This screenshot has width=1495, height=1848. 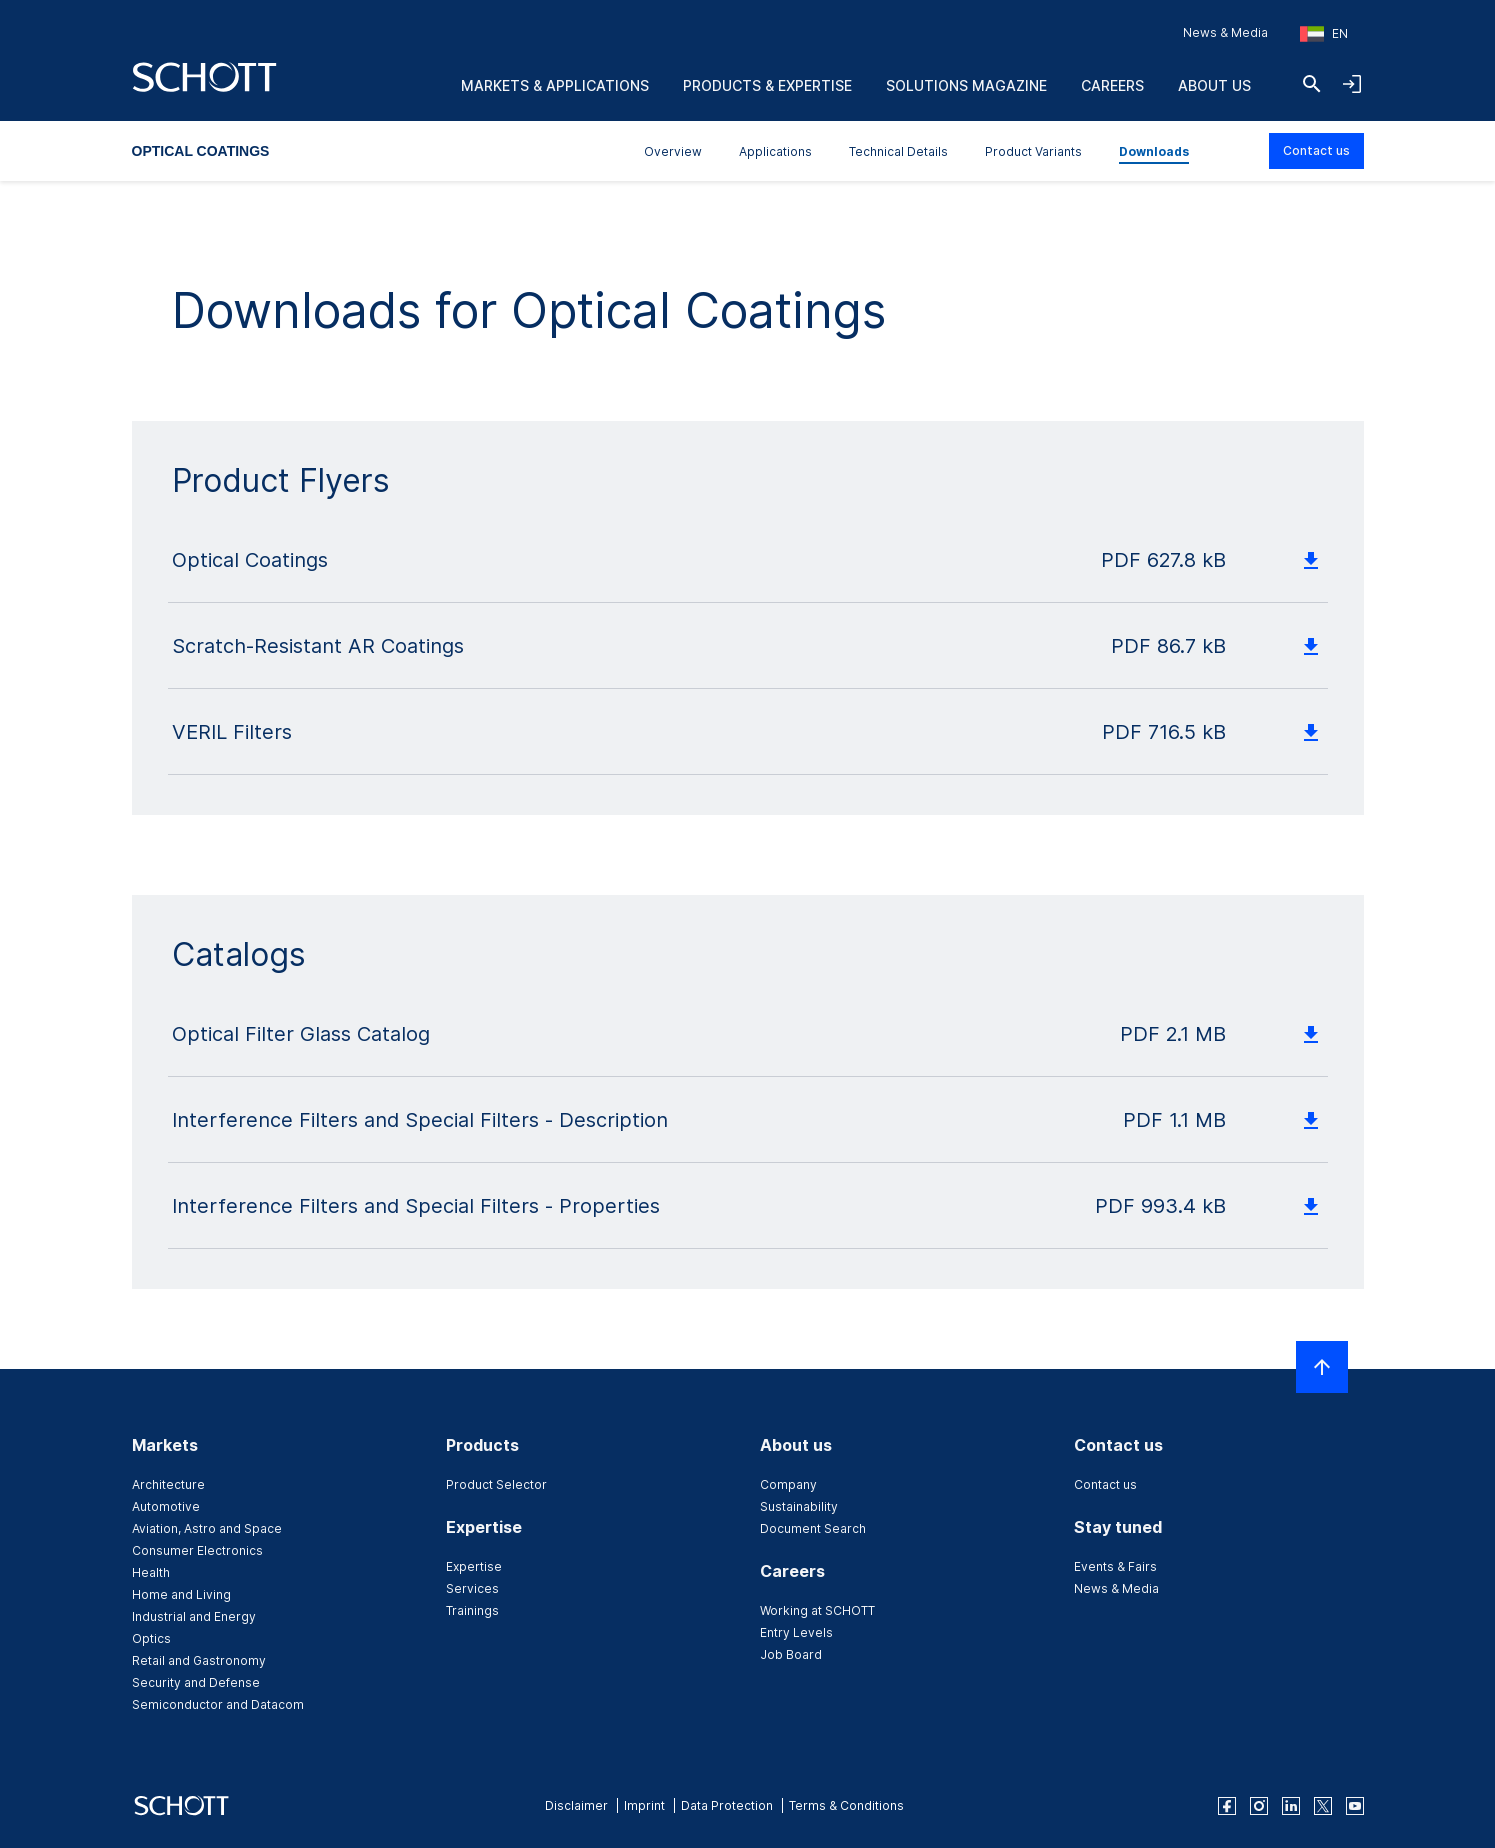 I want to click on Imprint, so click(x=644, y=1805).